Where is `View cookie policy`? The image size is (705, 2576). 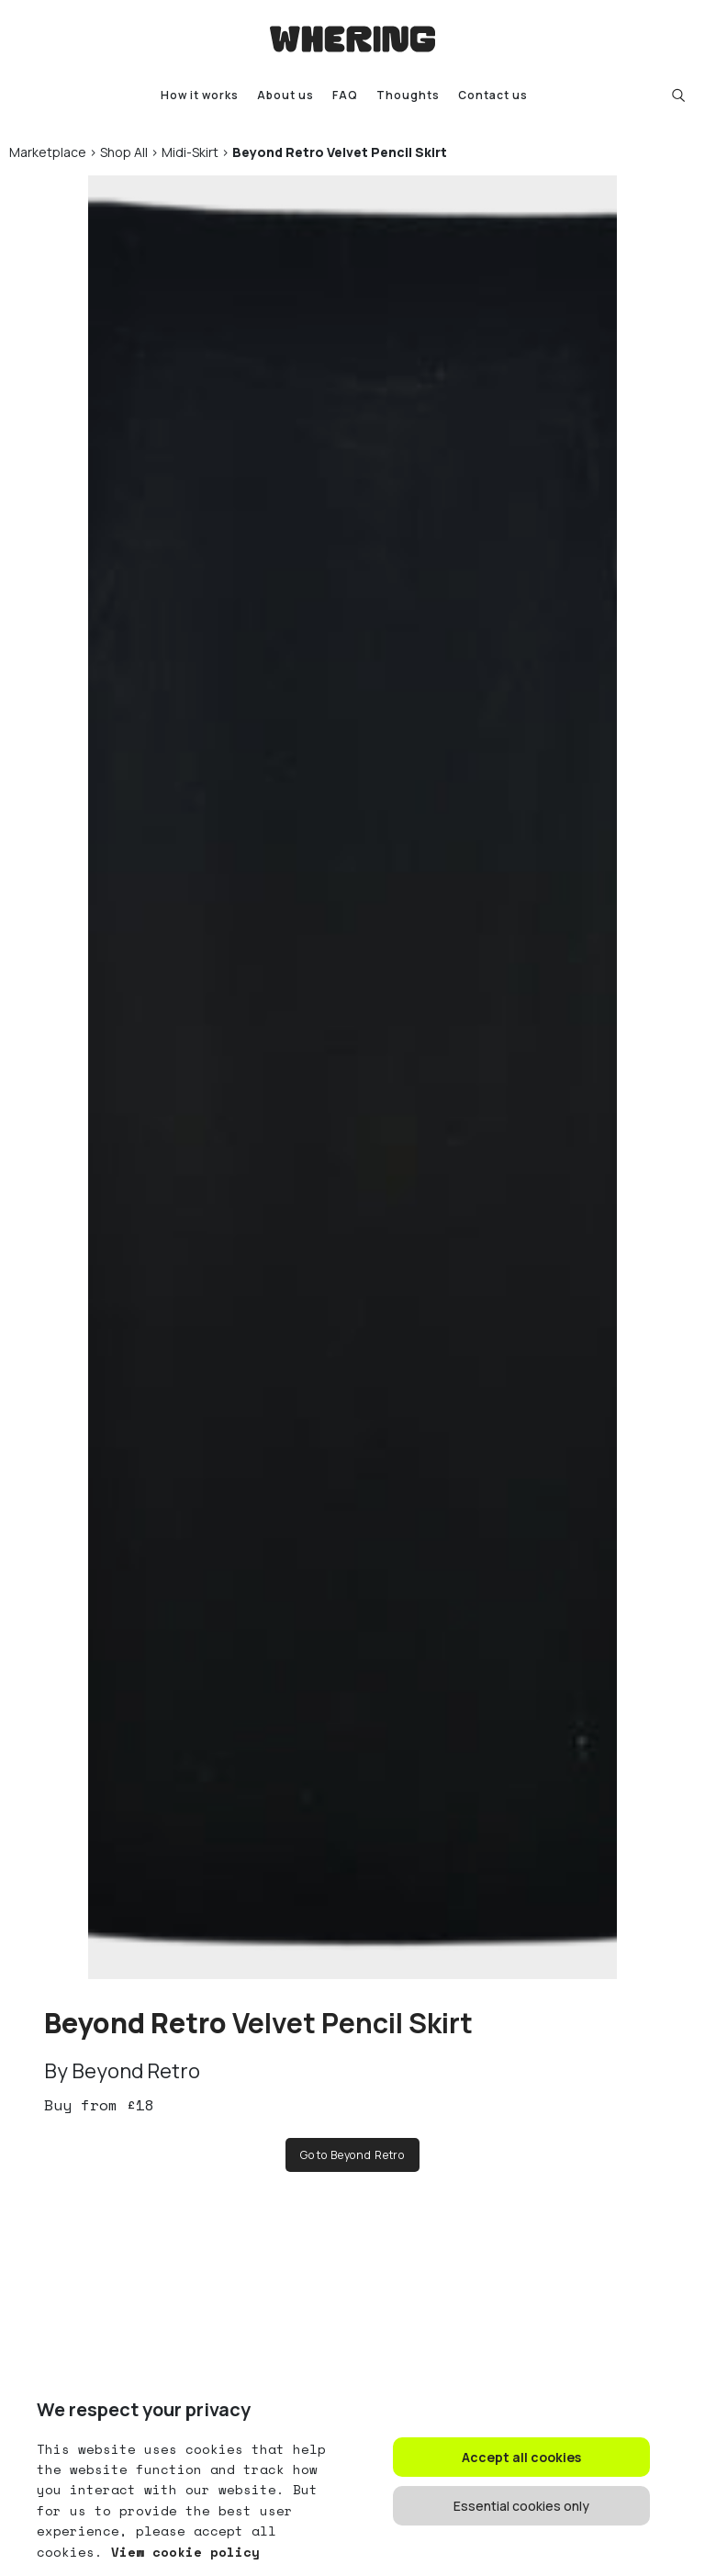
View cookie policy is located at coordinates (181, 2551).